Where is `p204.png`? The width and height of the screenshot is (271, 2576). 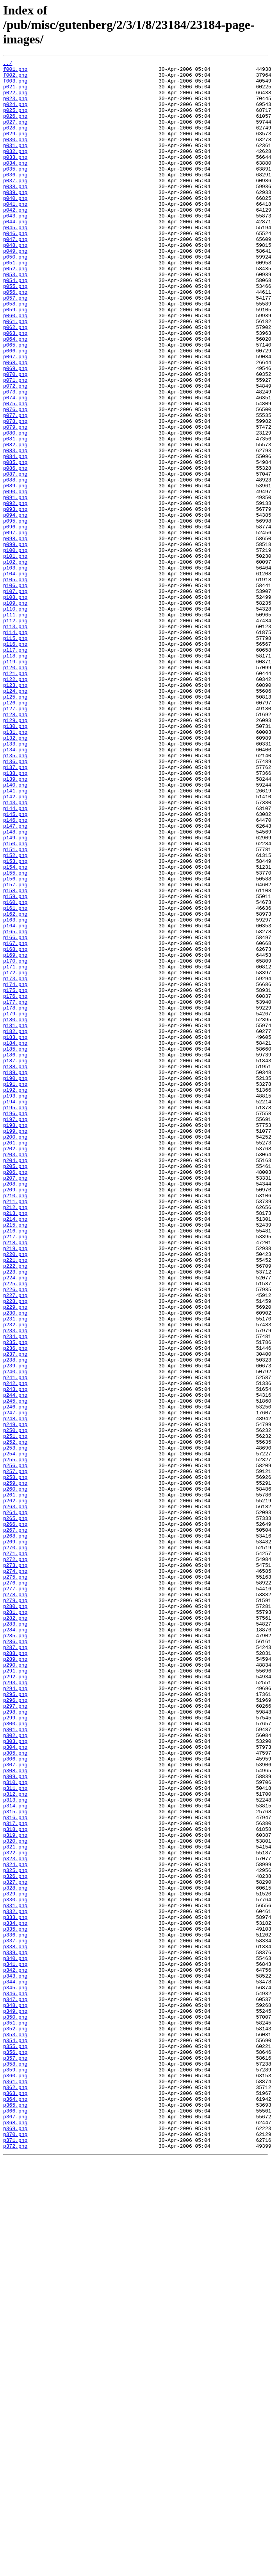
p204.png is located at coordinates (15, 1380).